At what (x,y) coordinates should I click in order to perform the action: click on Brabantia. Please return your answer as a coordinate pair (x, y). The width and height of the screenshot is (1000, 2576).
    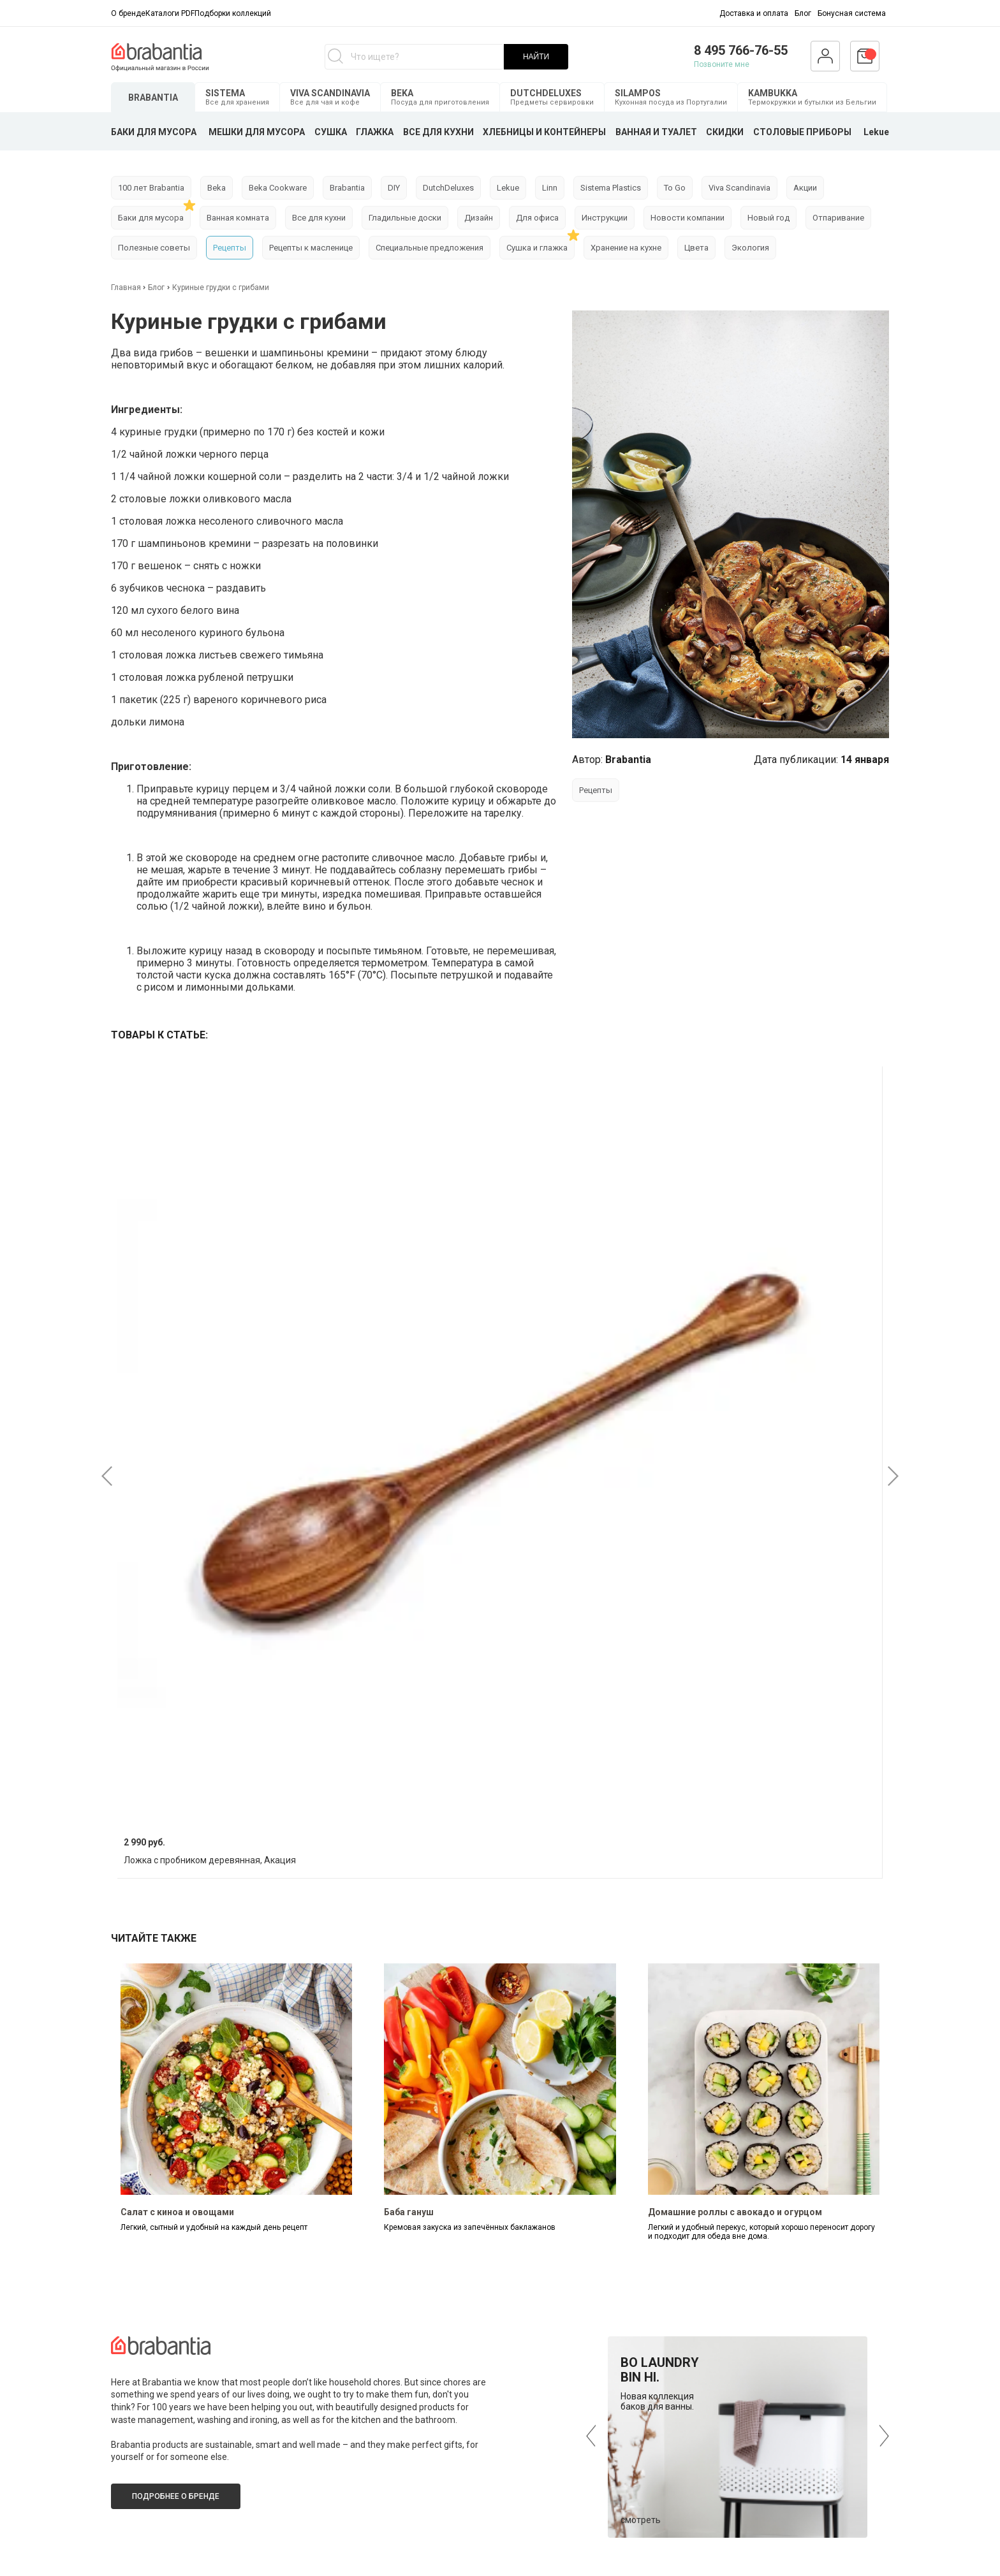
    Looking at the image, I should click on (347, 188).